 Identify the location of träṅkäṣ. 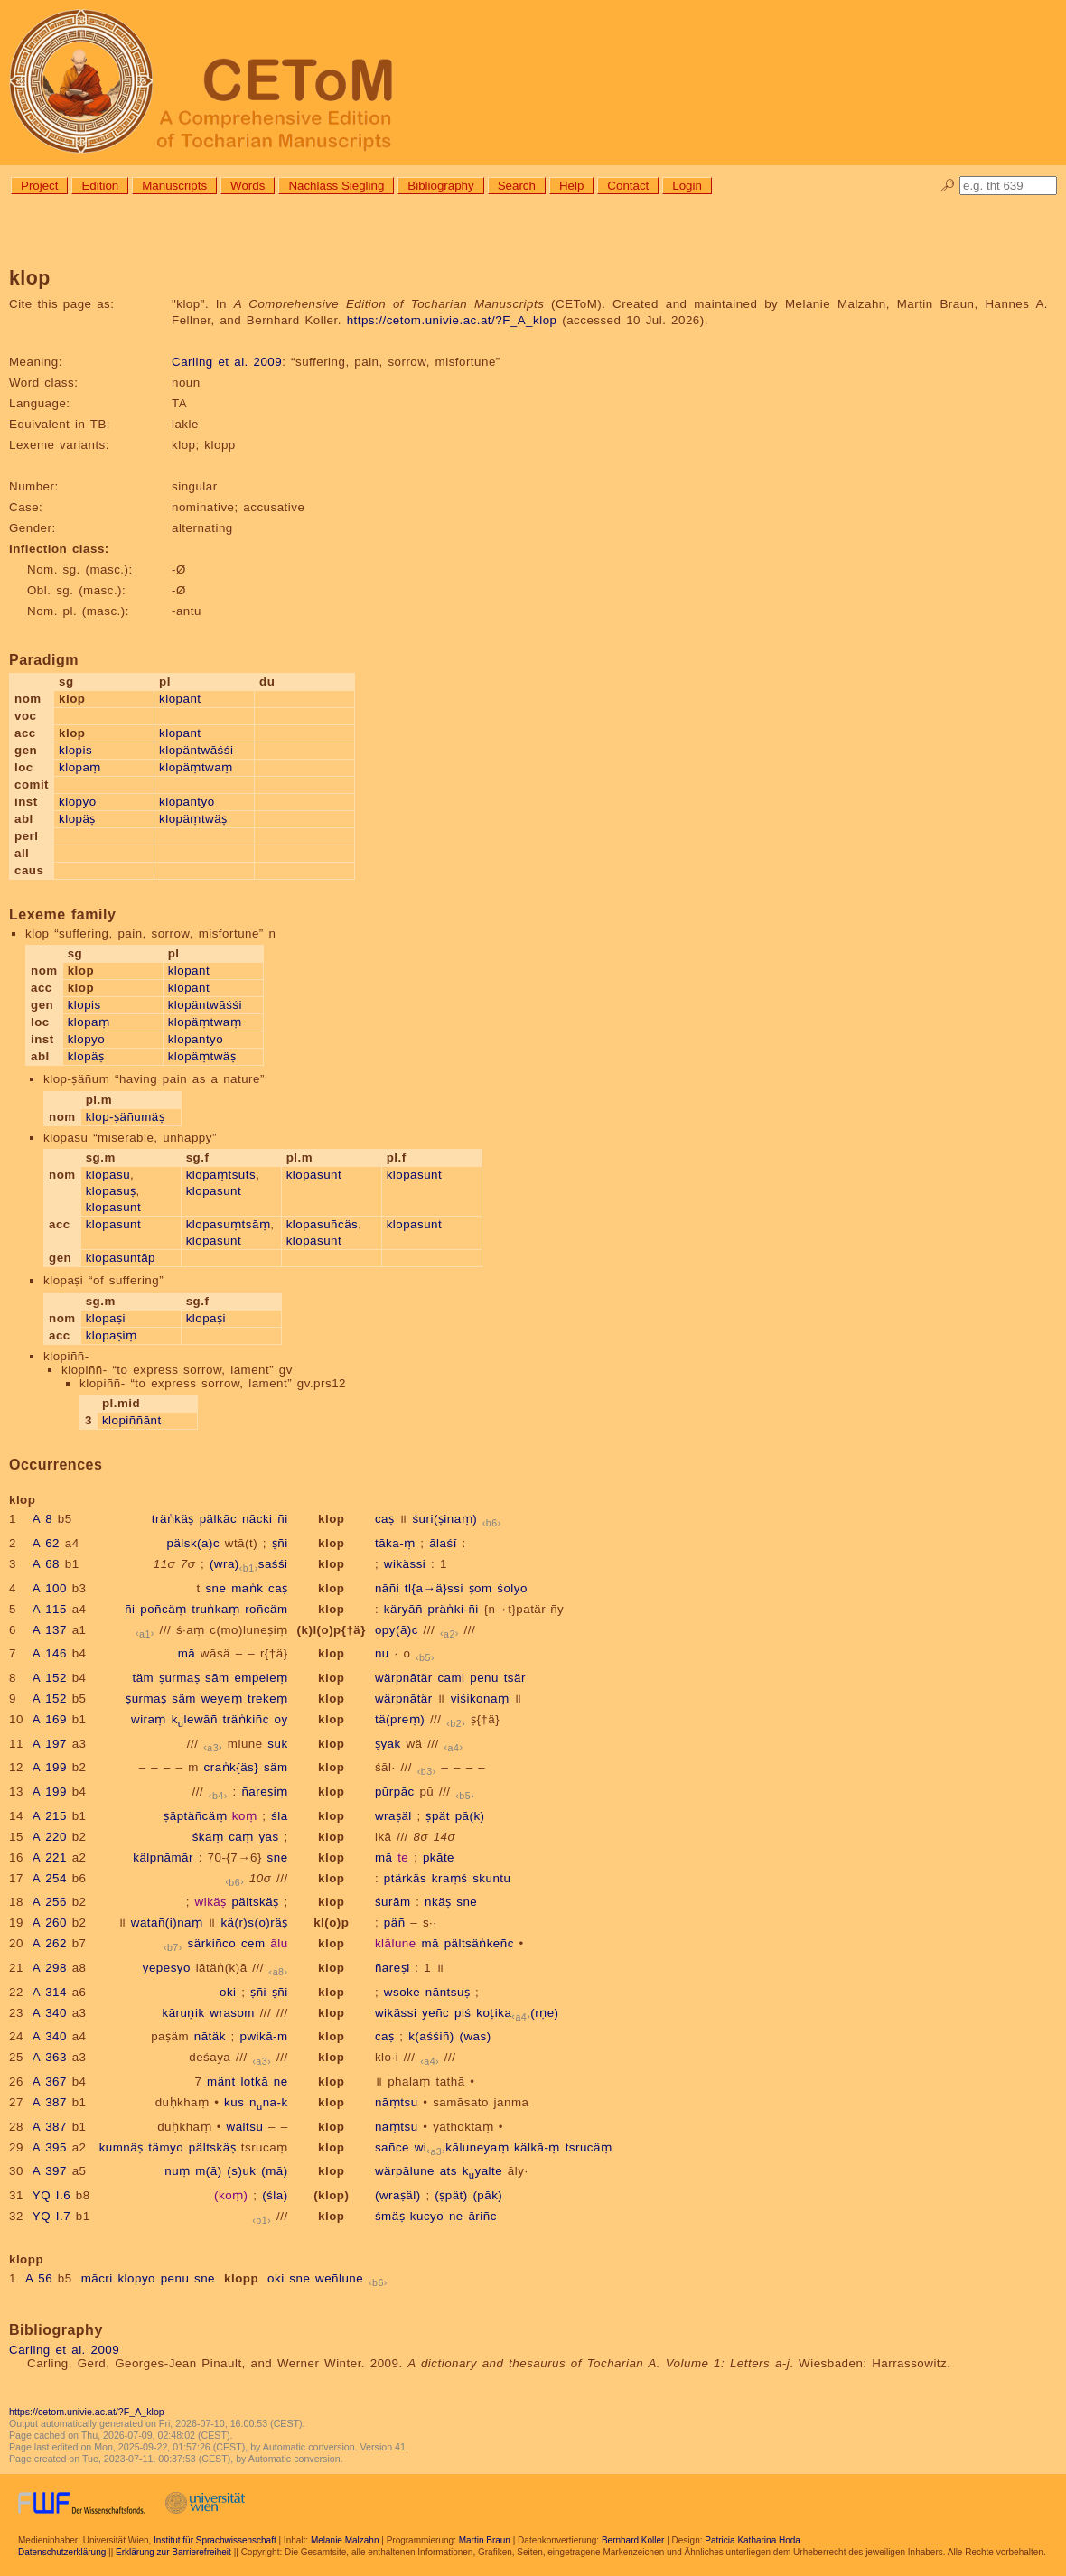
(173, 1519).